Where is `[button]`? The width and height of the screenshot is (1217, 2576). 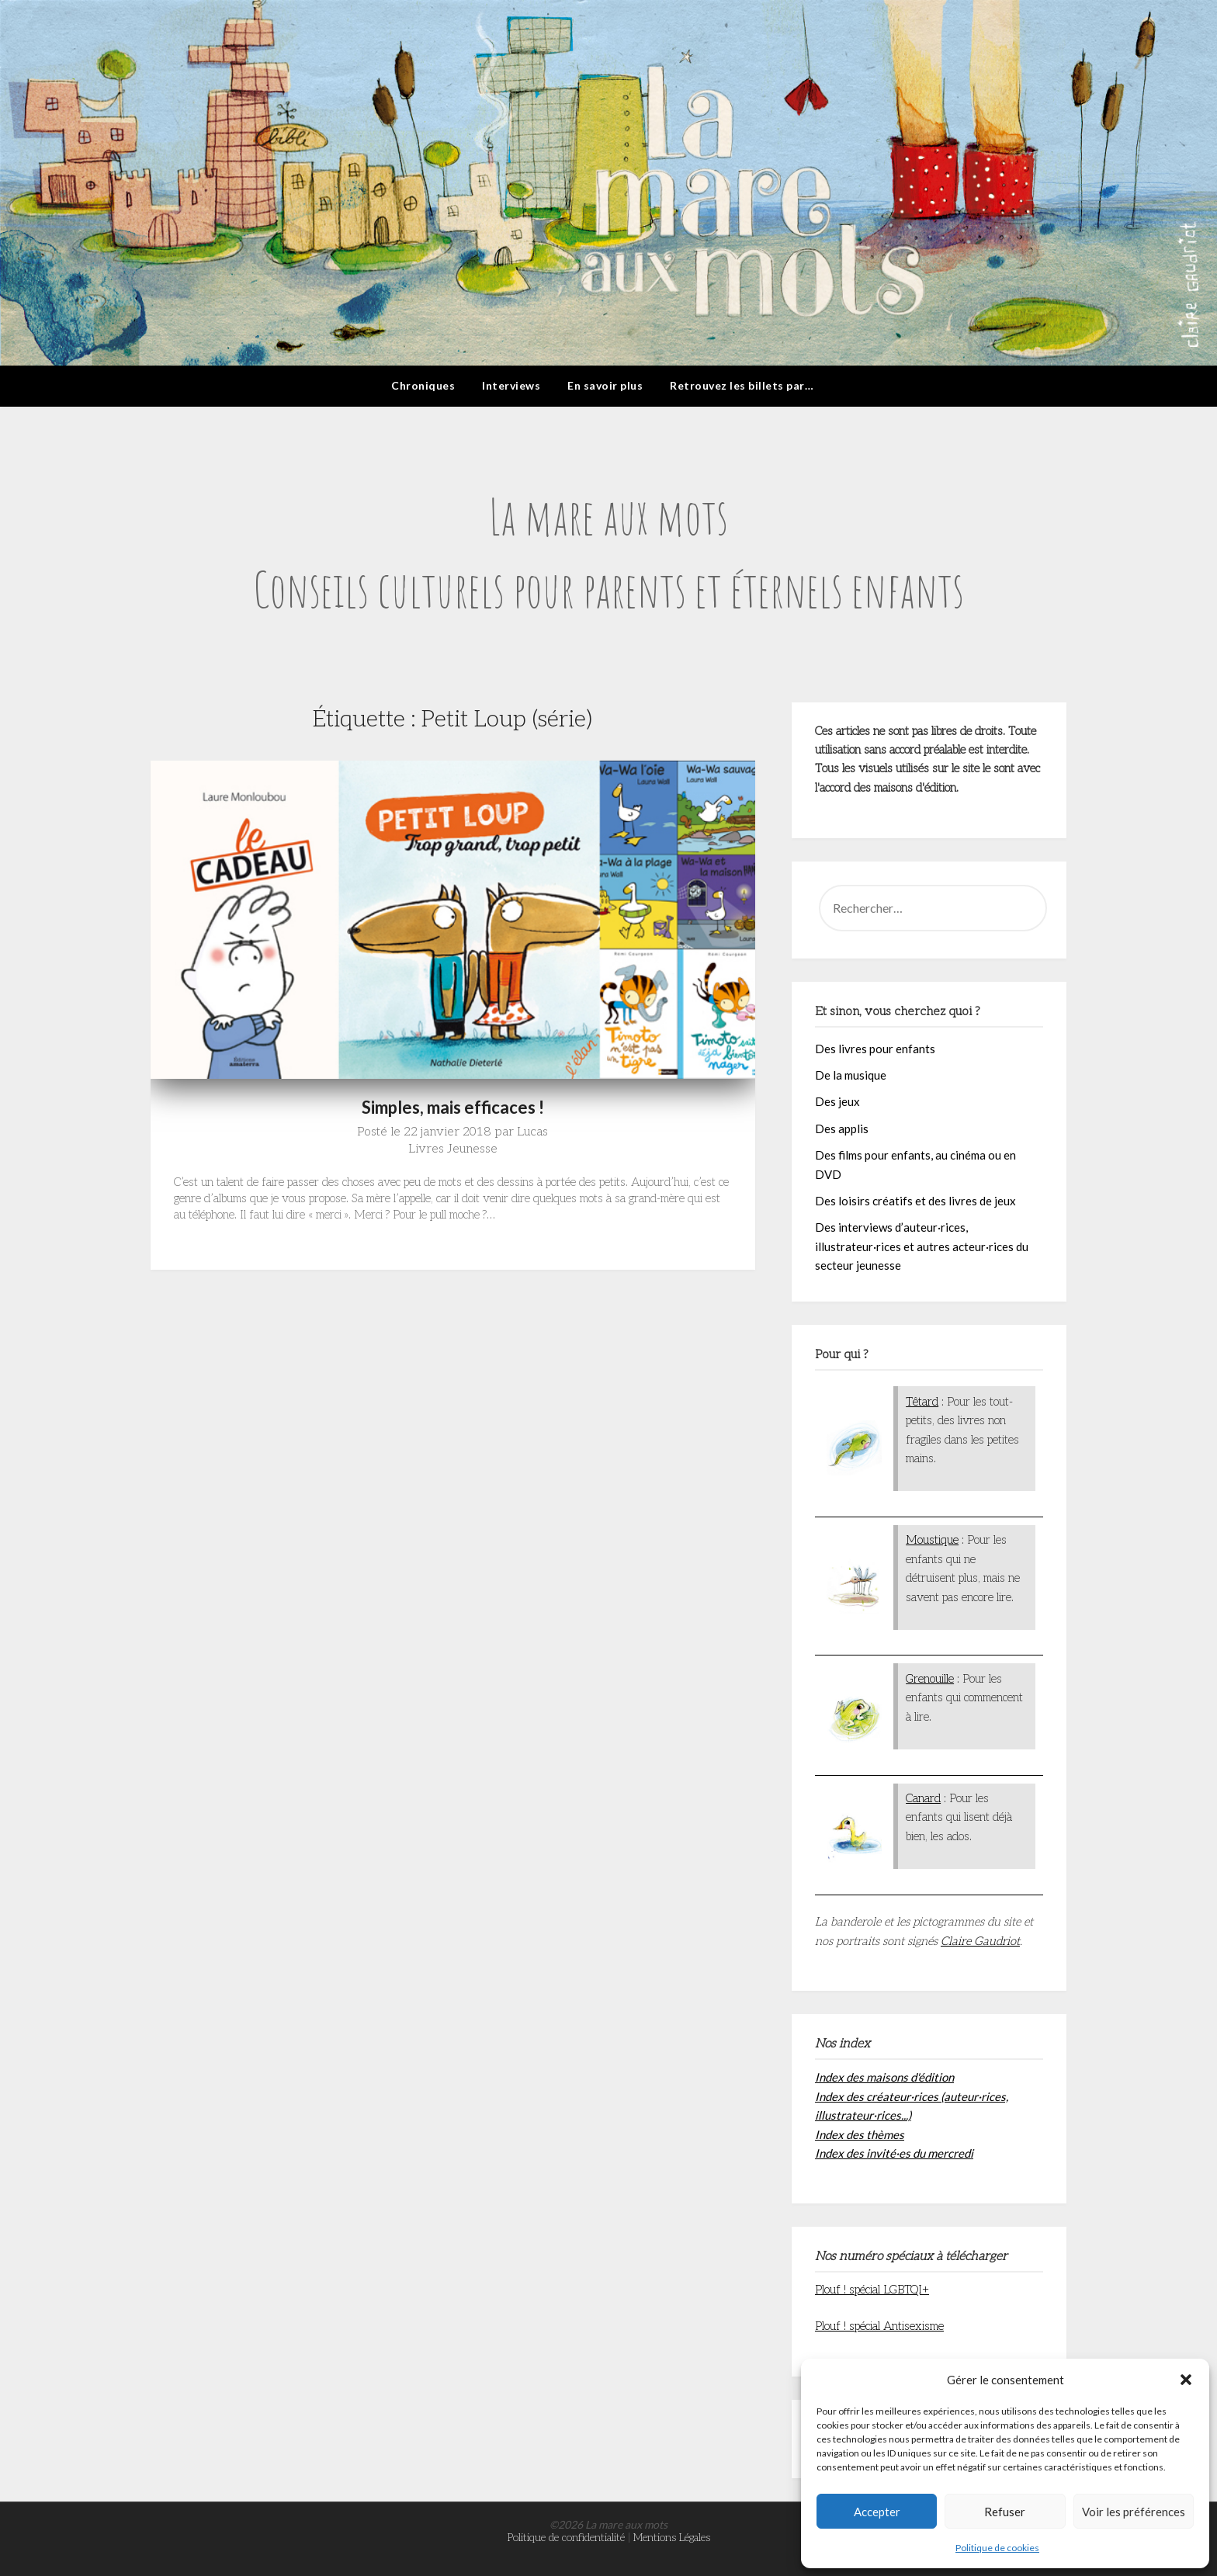
[button] is located at coordinates (1186, 2379).